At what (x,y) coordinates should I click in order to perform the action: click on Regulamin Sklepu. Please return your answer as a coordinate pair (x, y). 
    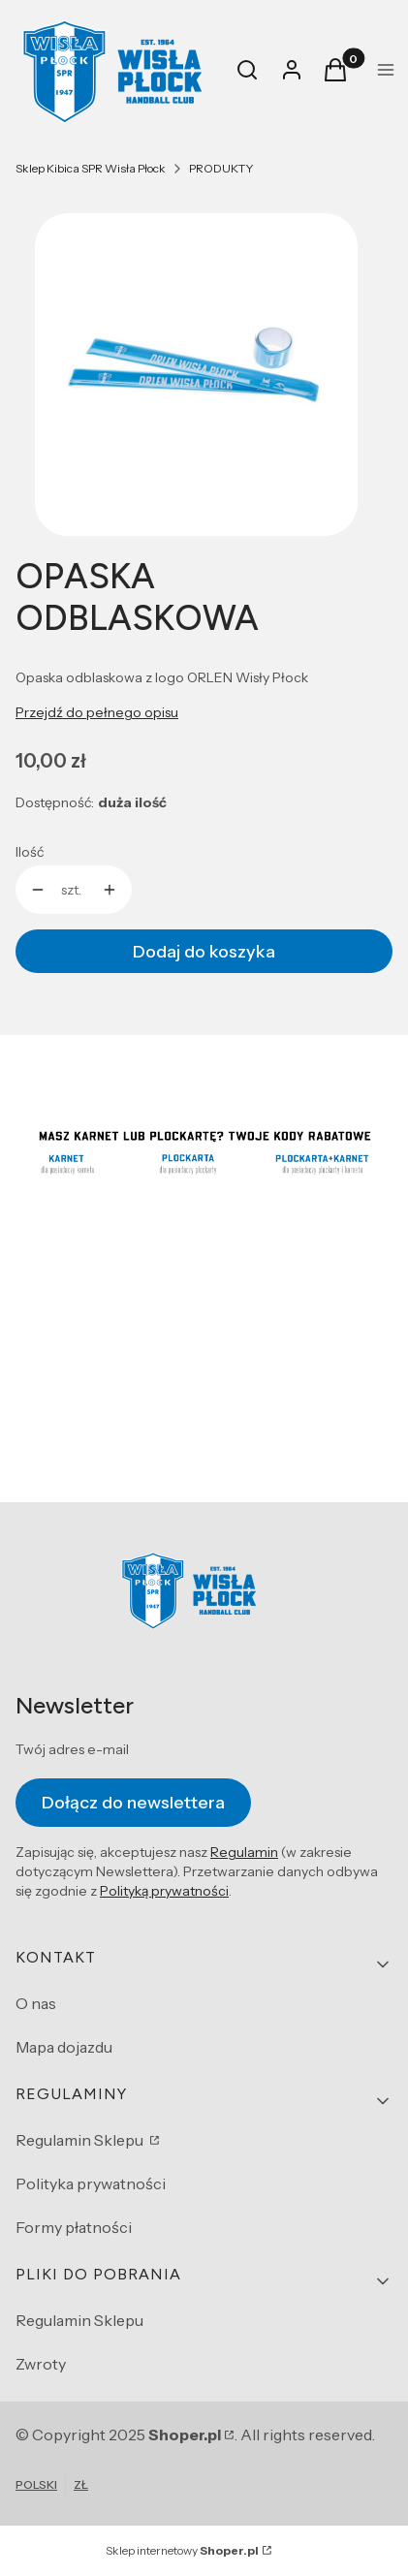
    Looking at the image, I should click on (81, 2140).